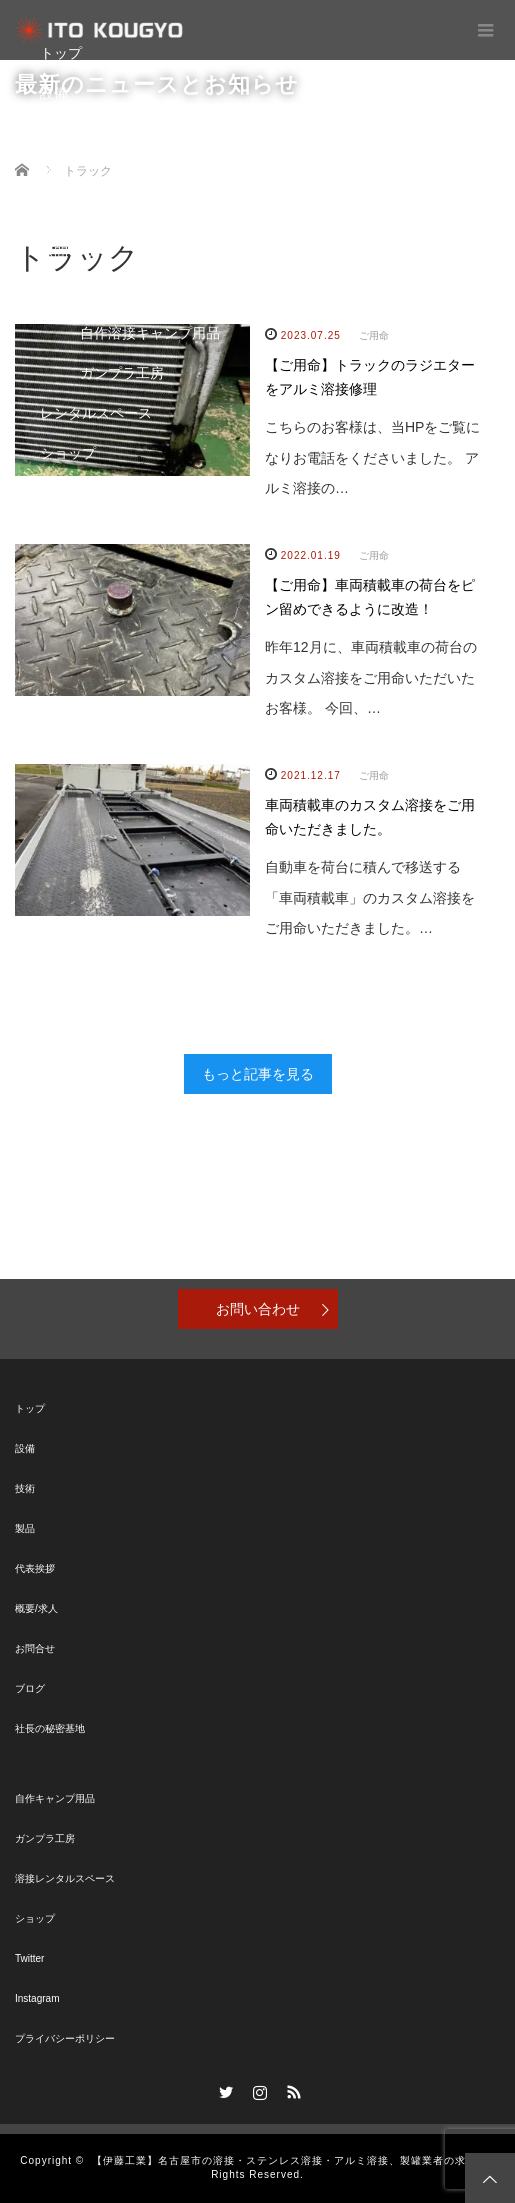  I want to click on 代表挨拶, so click(35, 1568).